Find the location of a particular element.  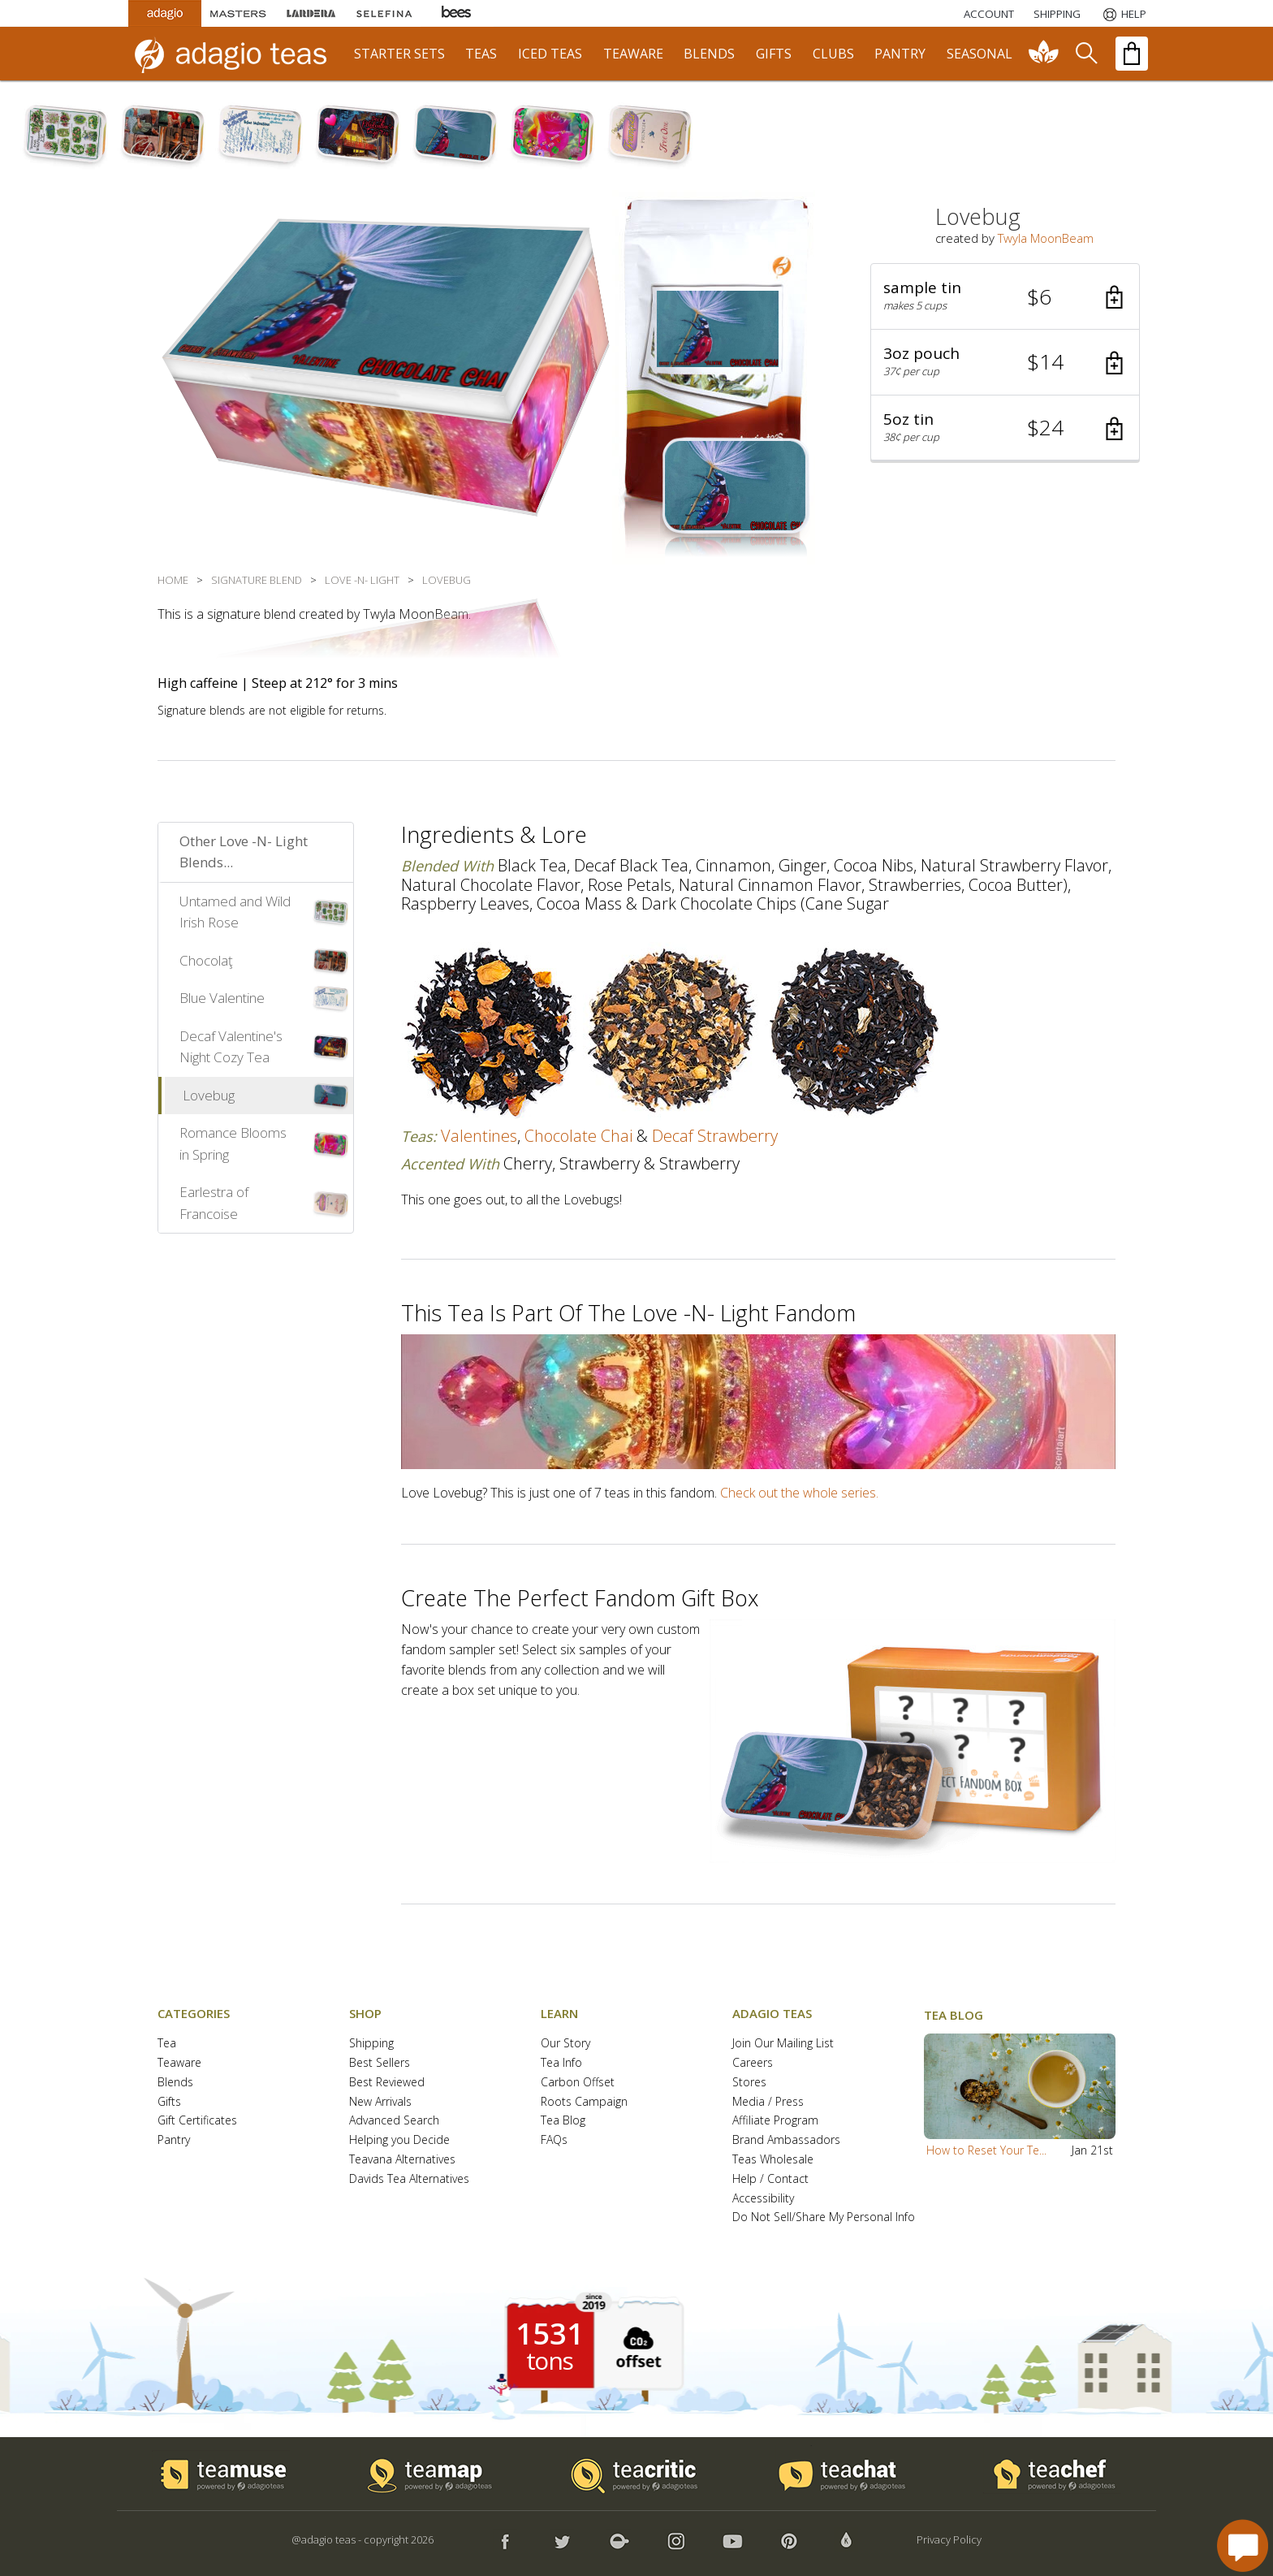

[Help] is located at coordinates (1123, 14).